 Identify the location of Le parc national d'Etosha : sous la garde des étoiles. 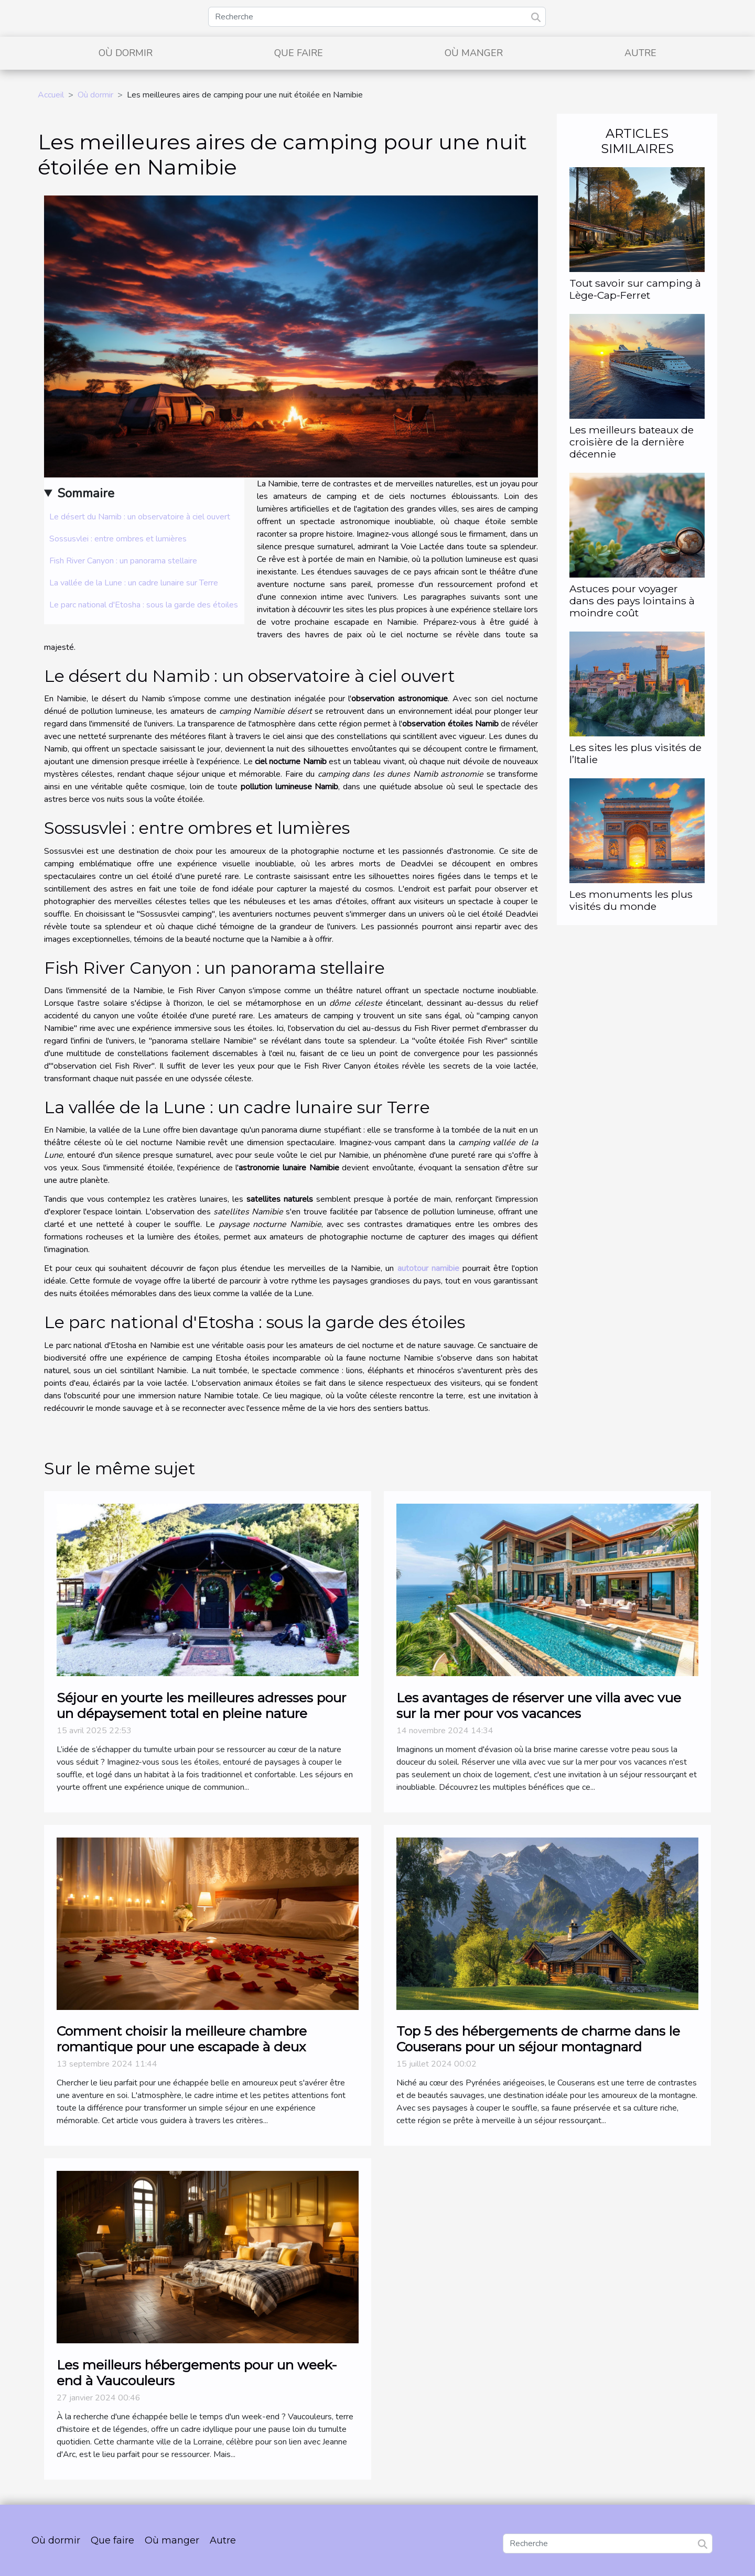
(143, 605).